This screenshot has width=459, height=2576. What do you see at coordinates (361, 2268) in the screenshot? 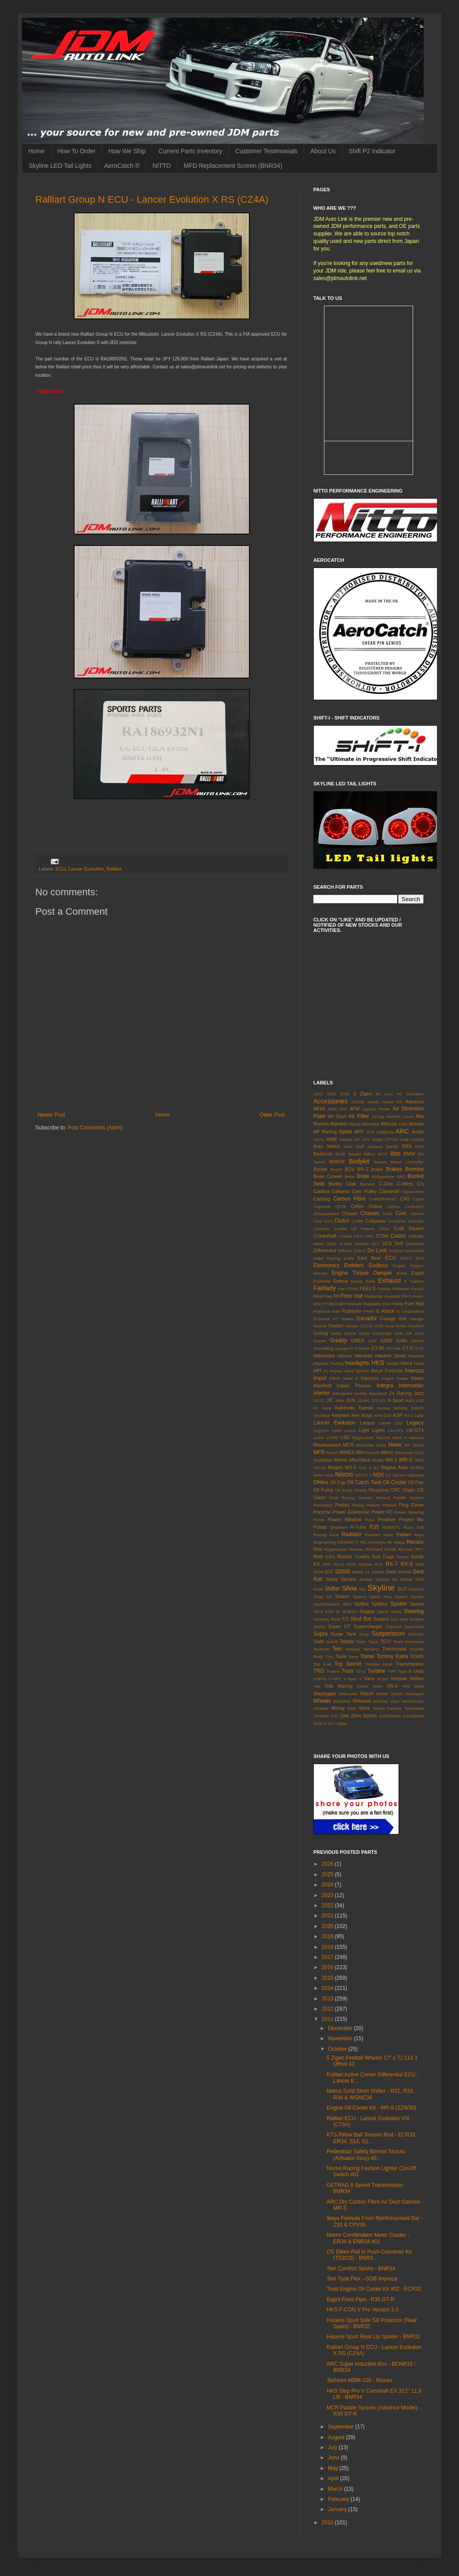
I see `Tein Comfort Sports - BNR34` at bounding box center [361, 2268].